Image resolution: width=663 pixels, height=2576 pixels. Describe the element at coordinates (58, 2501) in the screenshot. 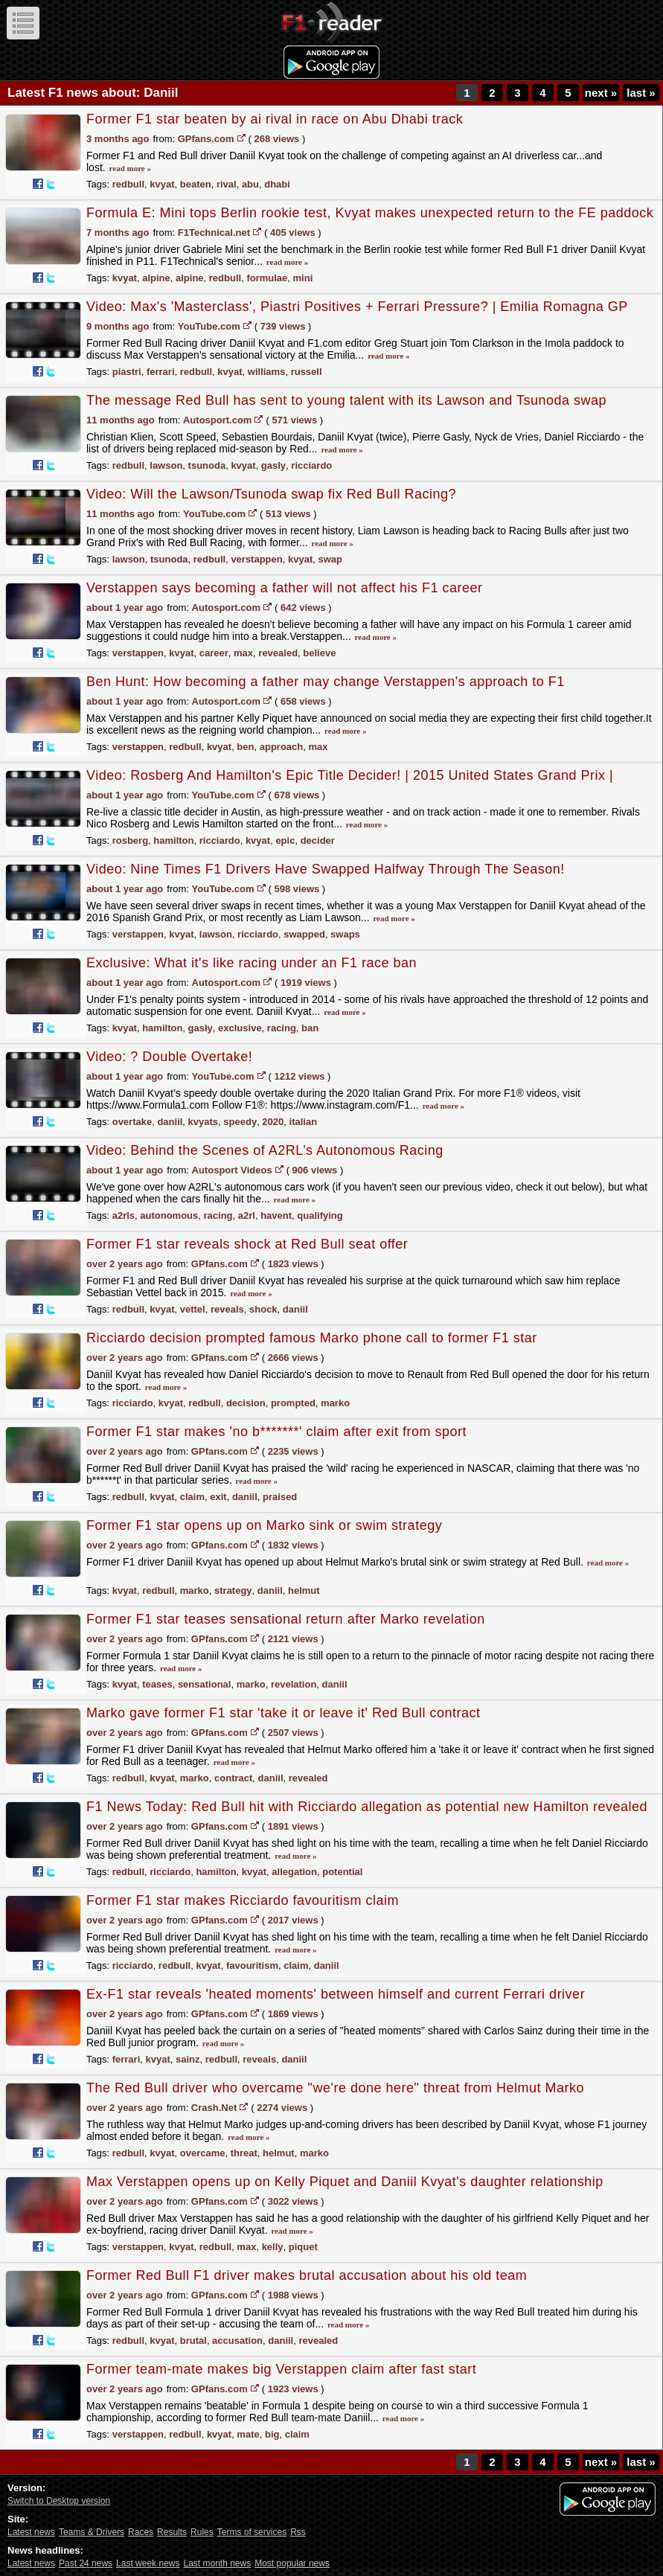

I see `Switch to Desktop version` at that location.